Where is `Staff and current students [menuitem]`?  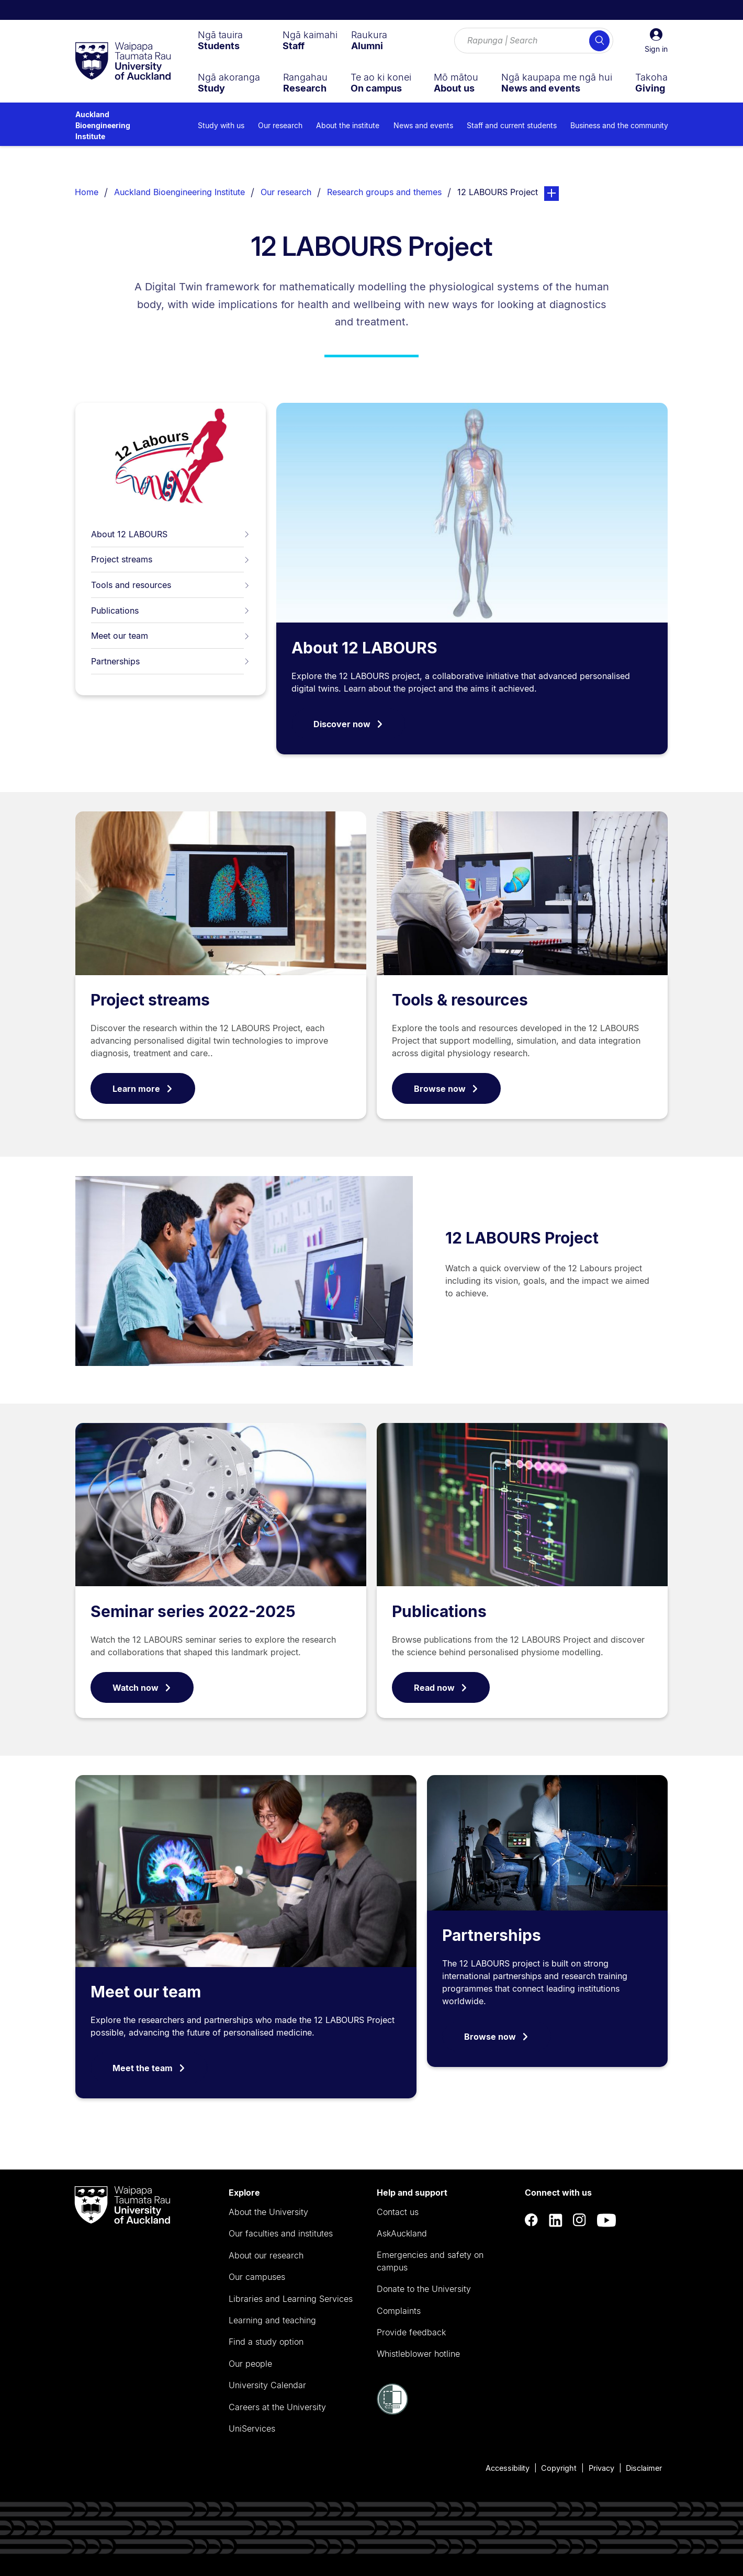
Staff and current students [menuitem] is located at coordinates (512, 125).